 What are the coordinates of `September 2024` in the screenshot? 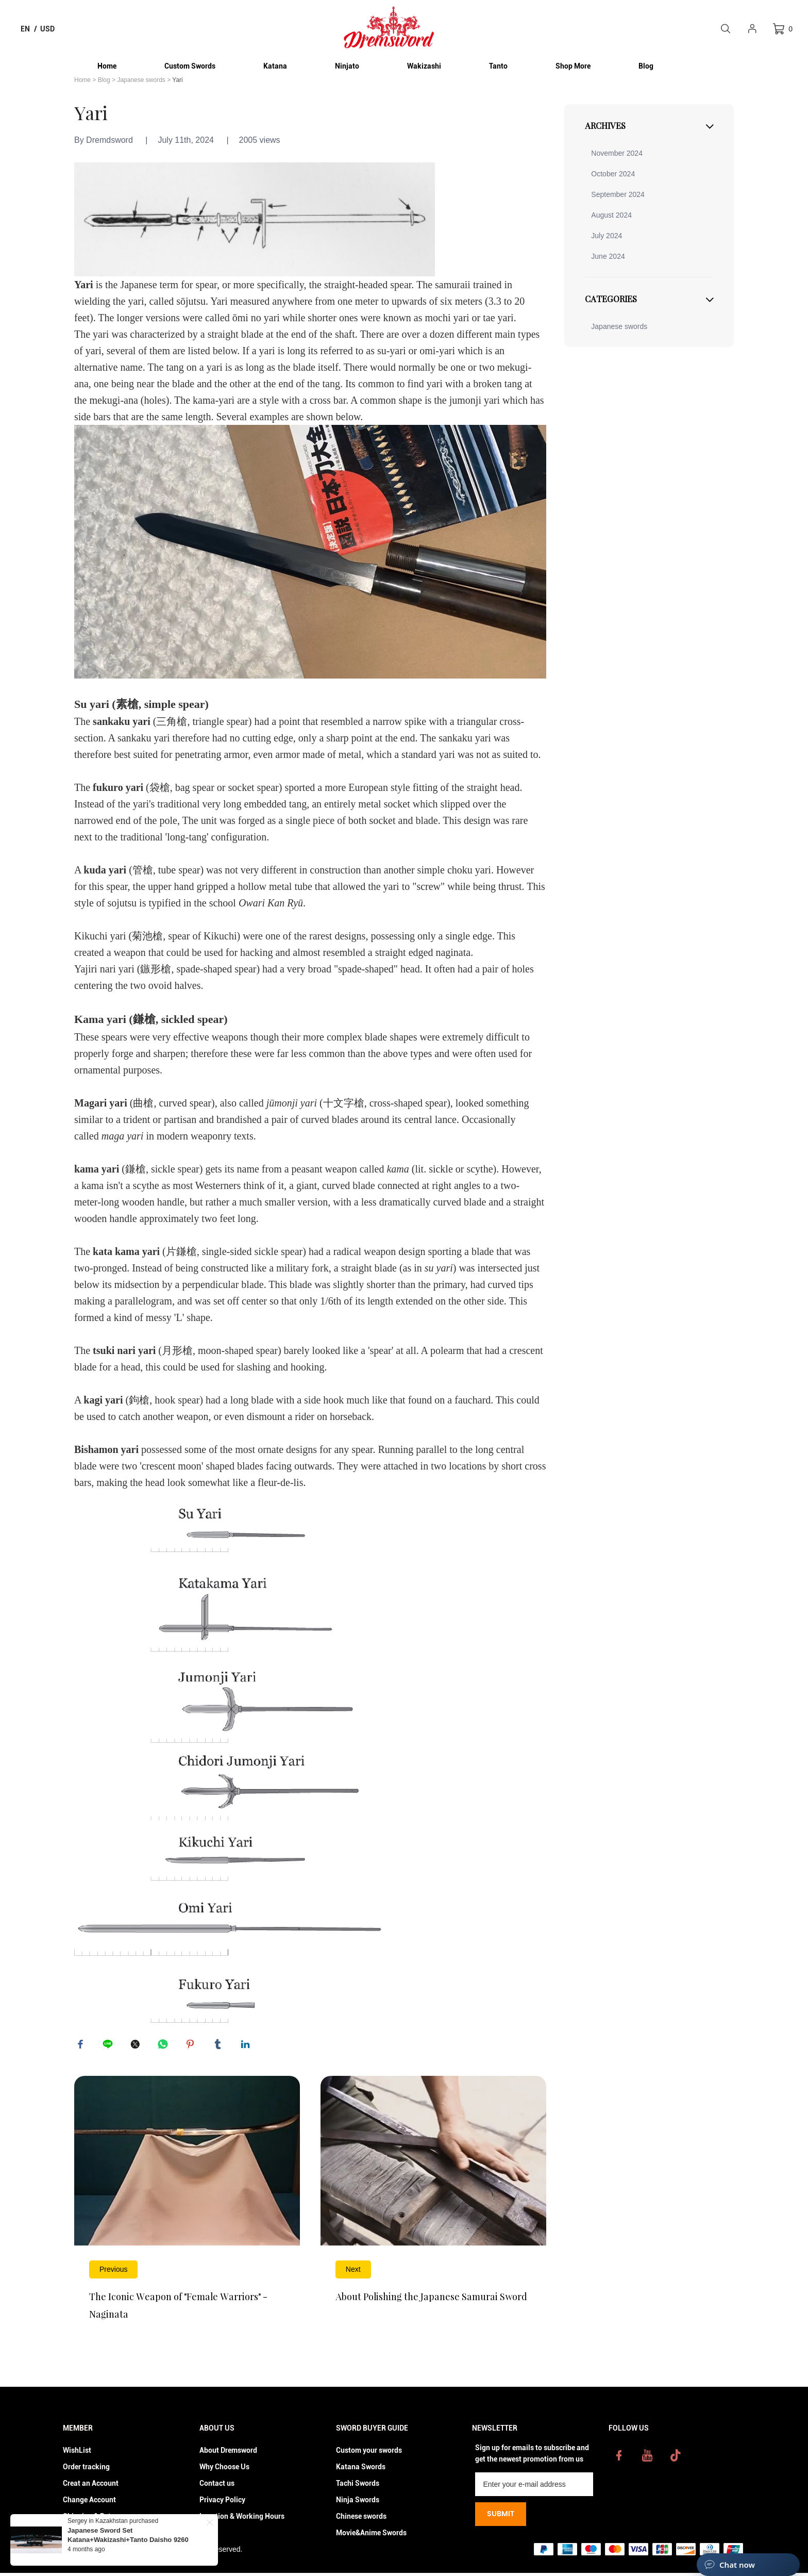 It's located at (618, 194).